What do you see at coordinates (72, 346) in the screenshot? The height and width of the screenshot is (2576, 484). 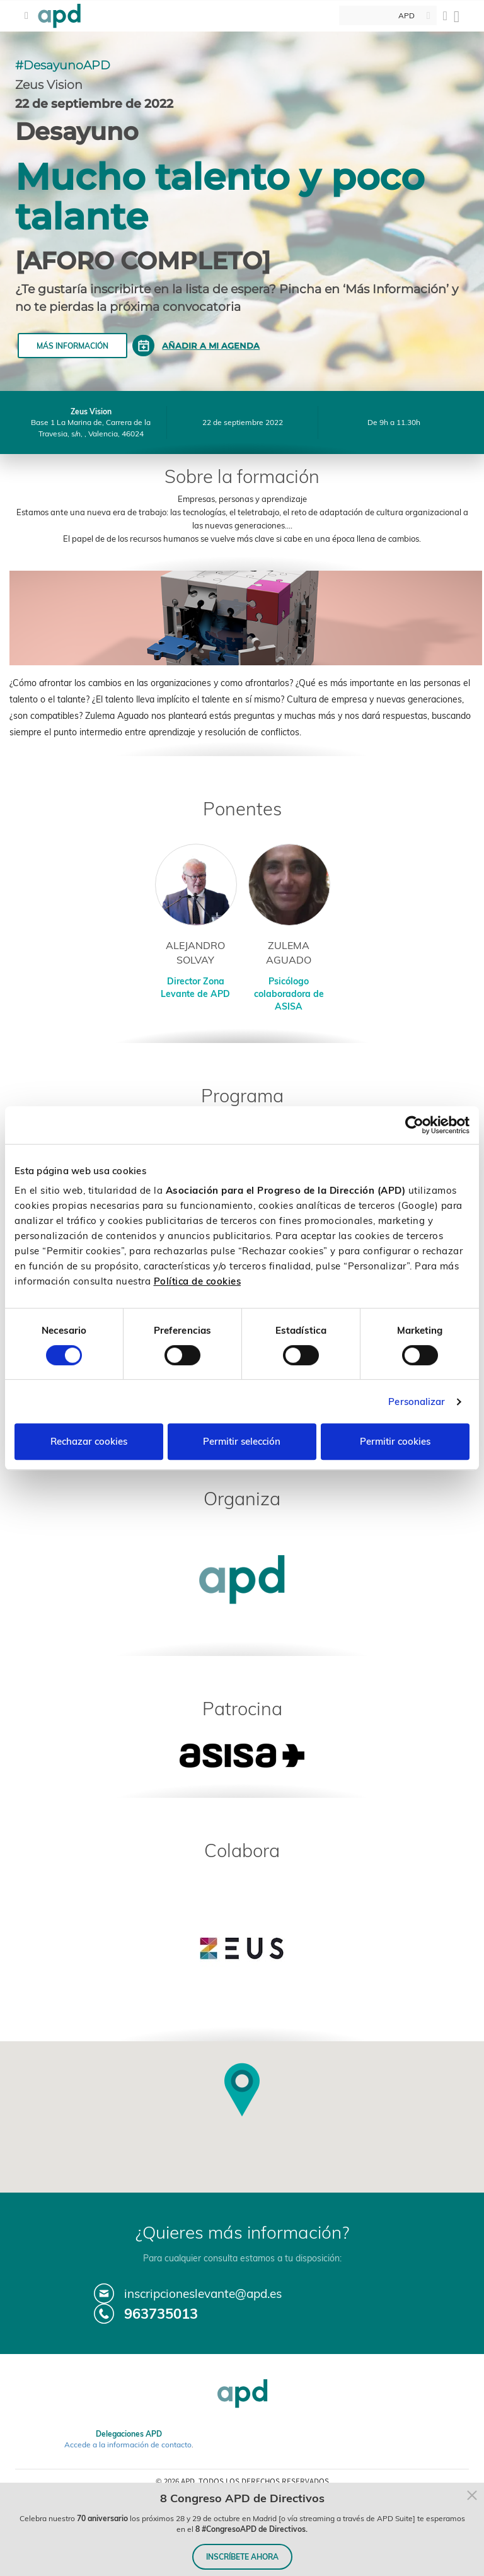 I see `Más información` at bounding box center [72, 346].